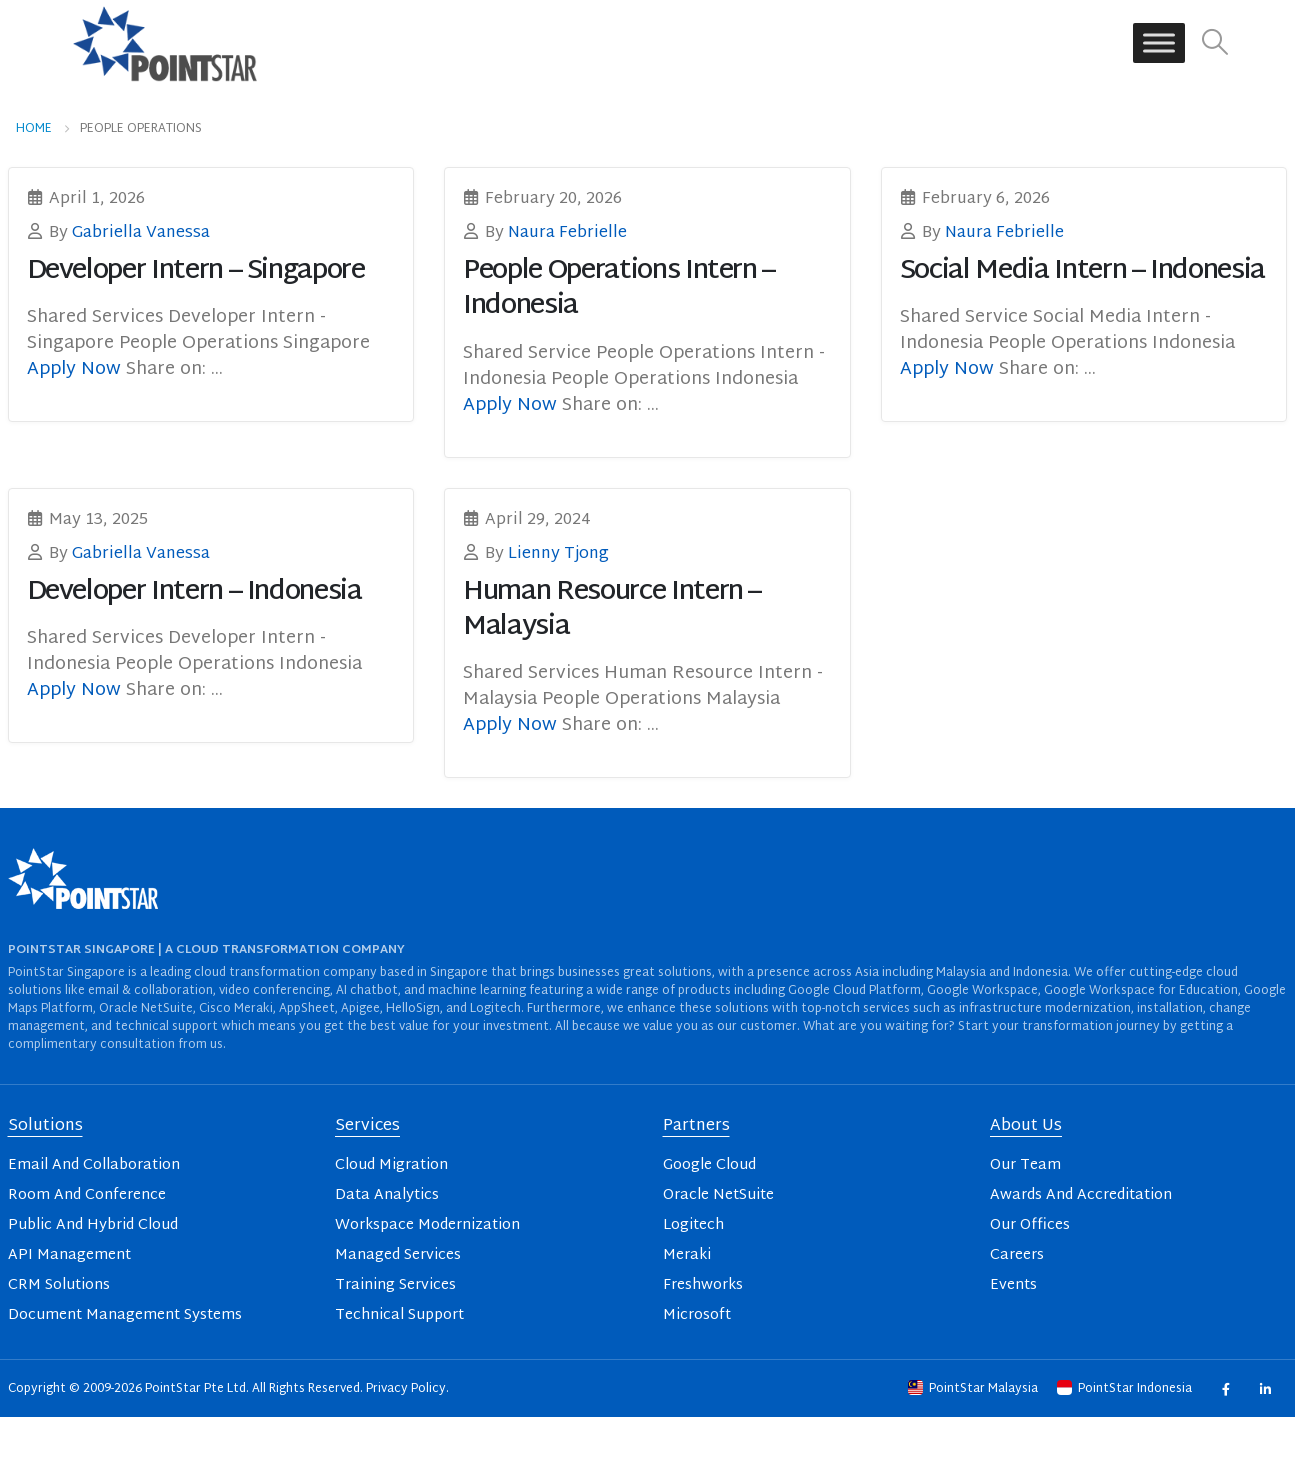 This screenshot has width=1295, height=1469. I want to click on Privacy Policy, so click(406, 1389).